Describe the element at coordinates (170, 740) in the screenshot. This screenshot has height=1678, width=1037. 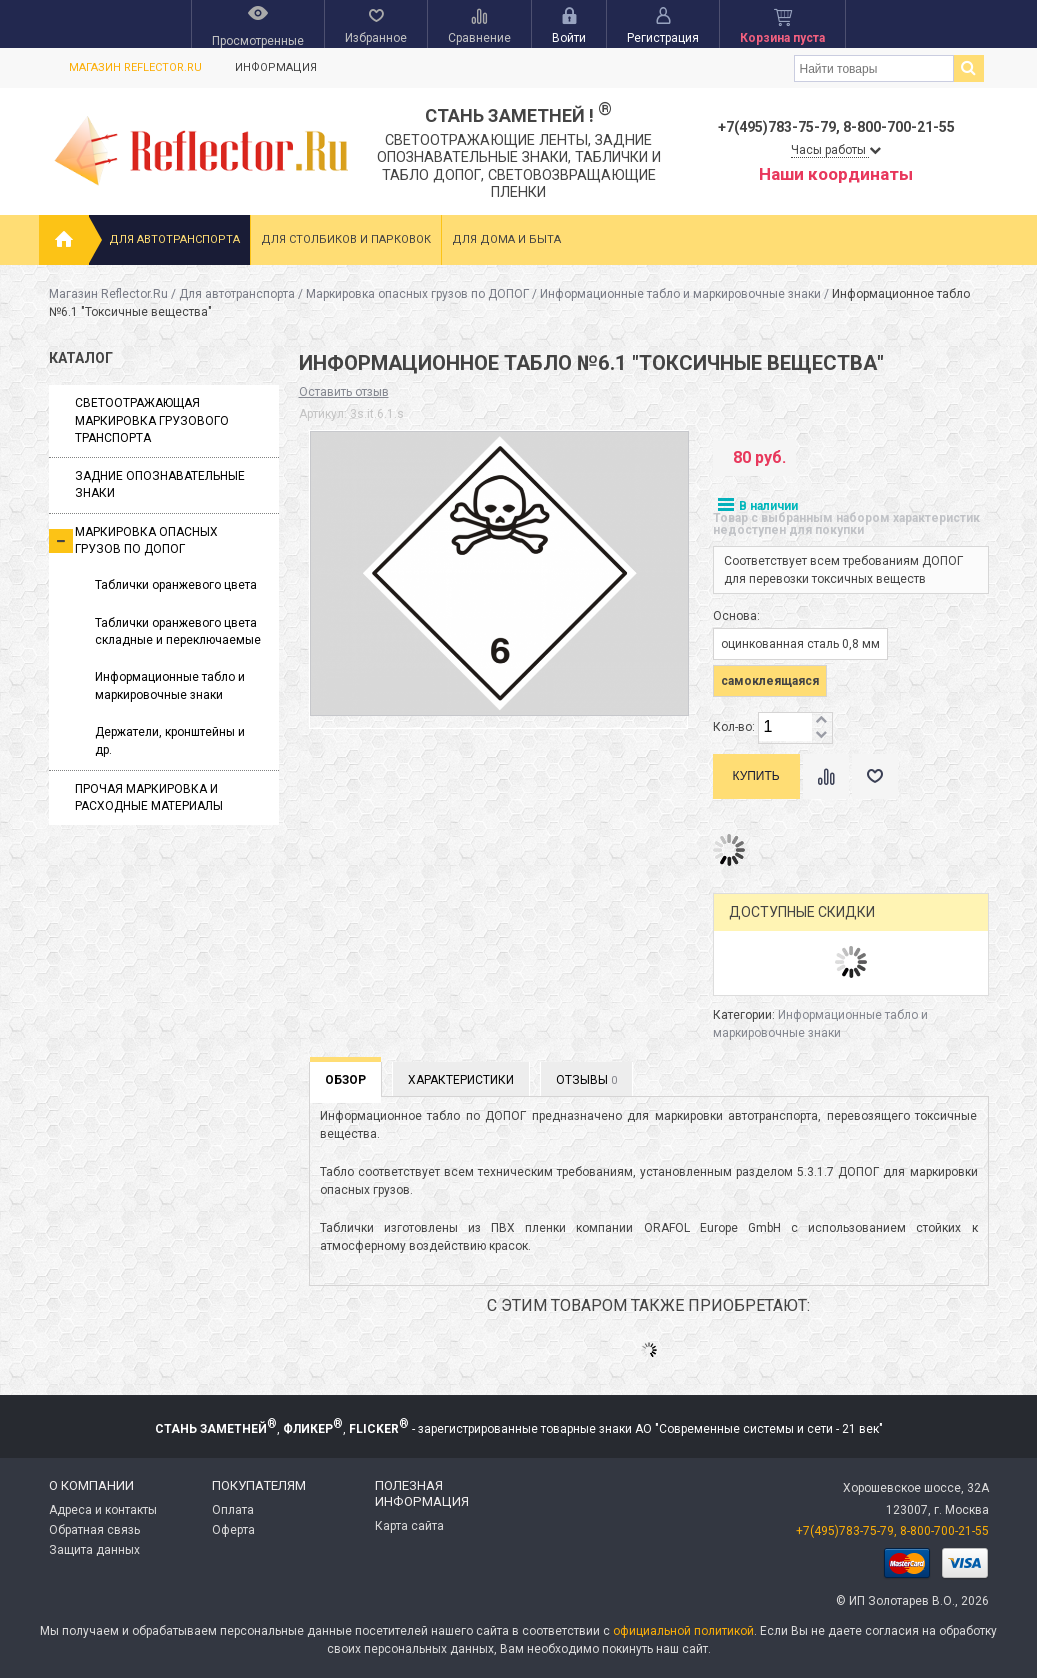
I see `Держатели, кронштейны и др.` at that location.